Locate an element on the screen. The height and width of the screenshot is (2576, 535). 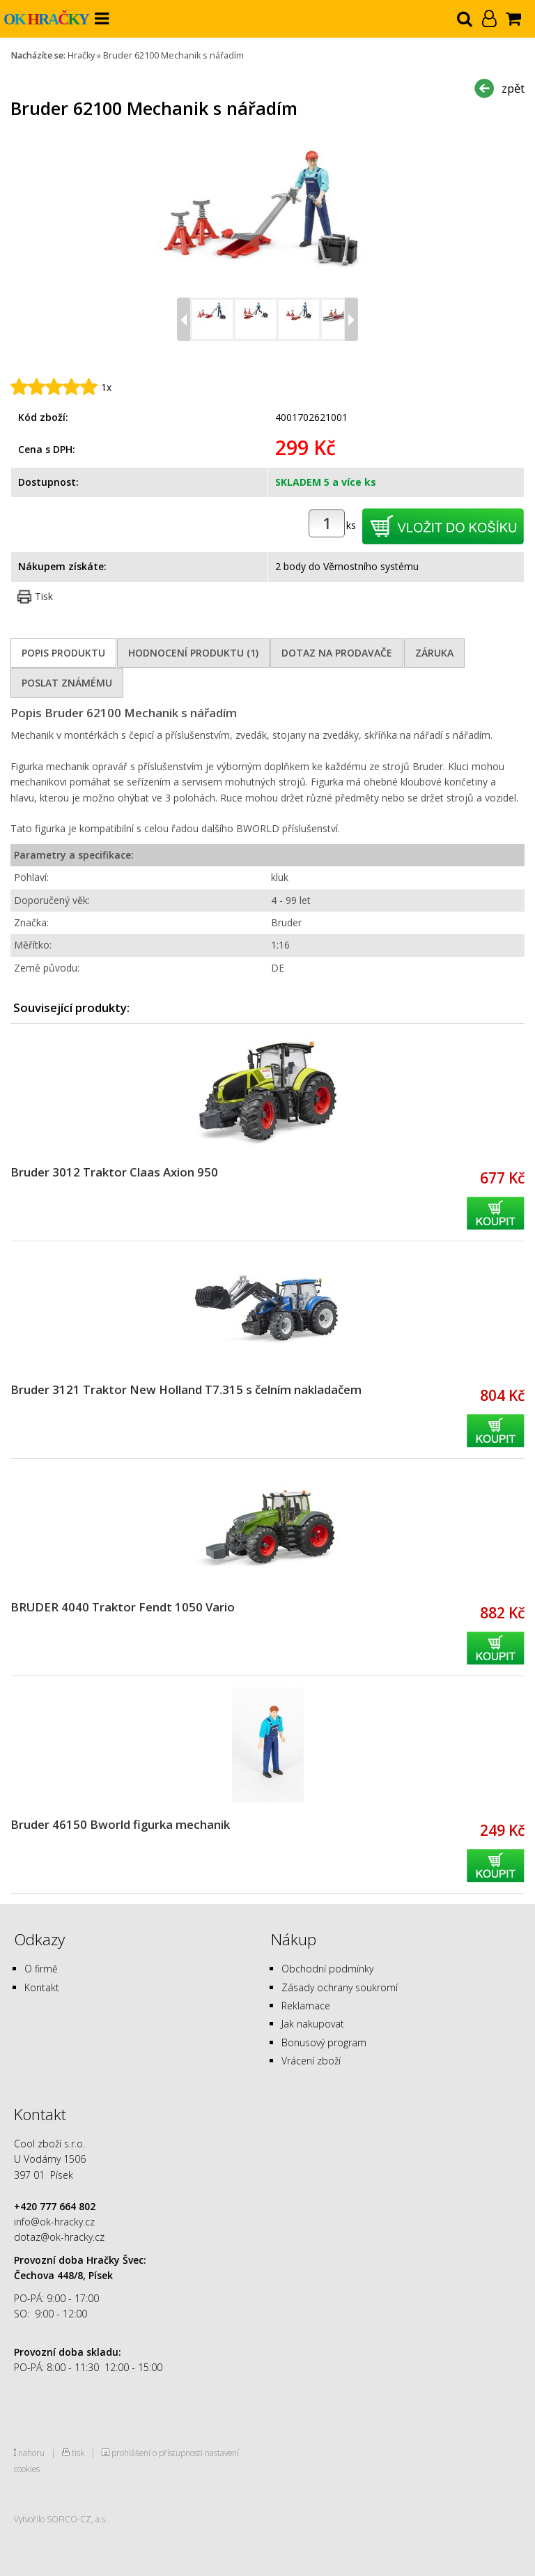
zpět is located at coordinates (513, 88).